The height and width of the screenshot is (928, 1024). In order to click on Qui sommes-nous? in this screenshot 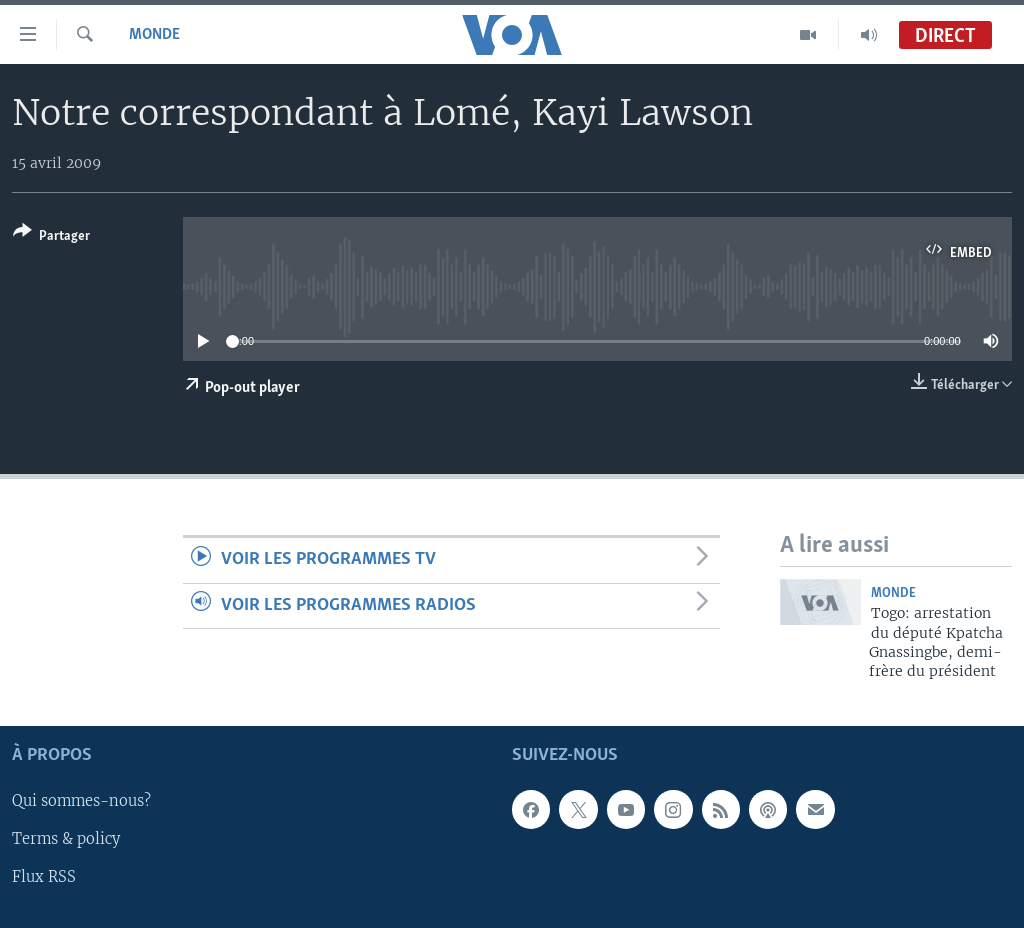, I will do `click(81, 801)`.